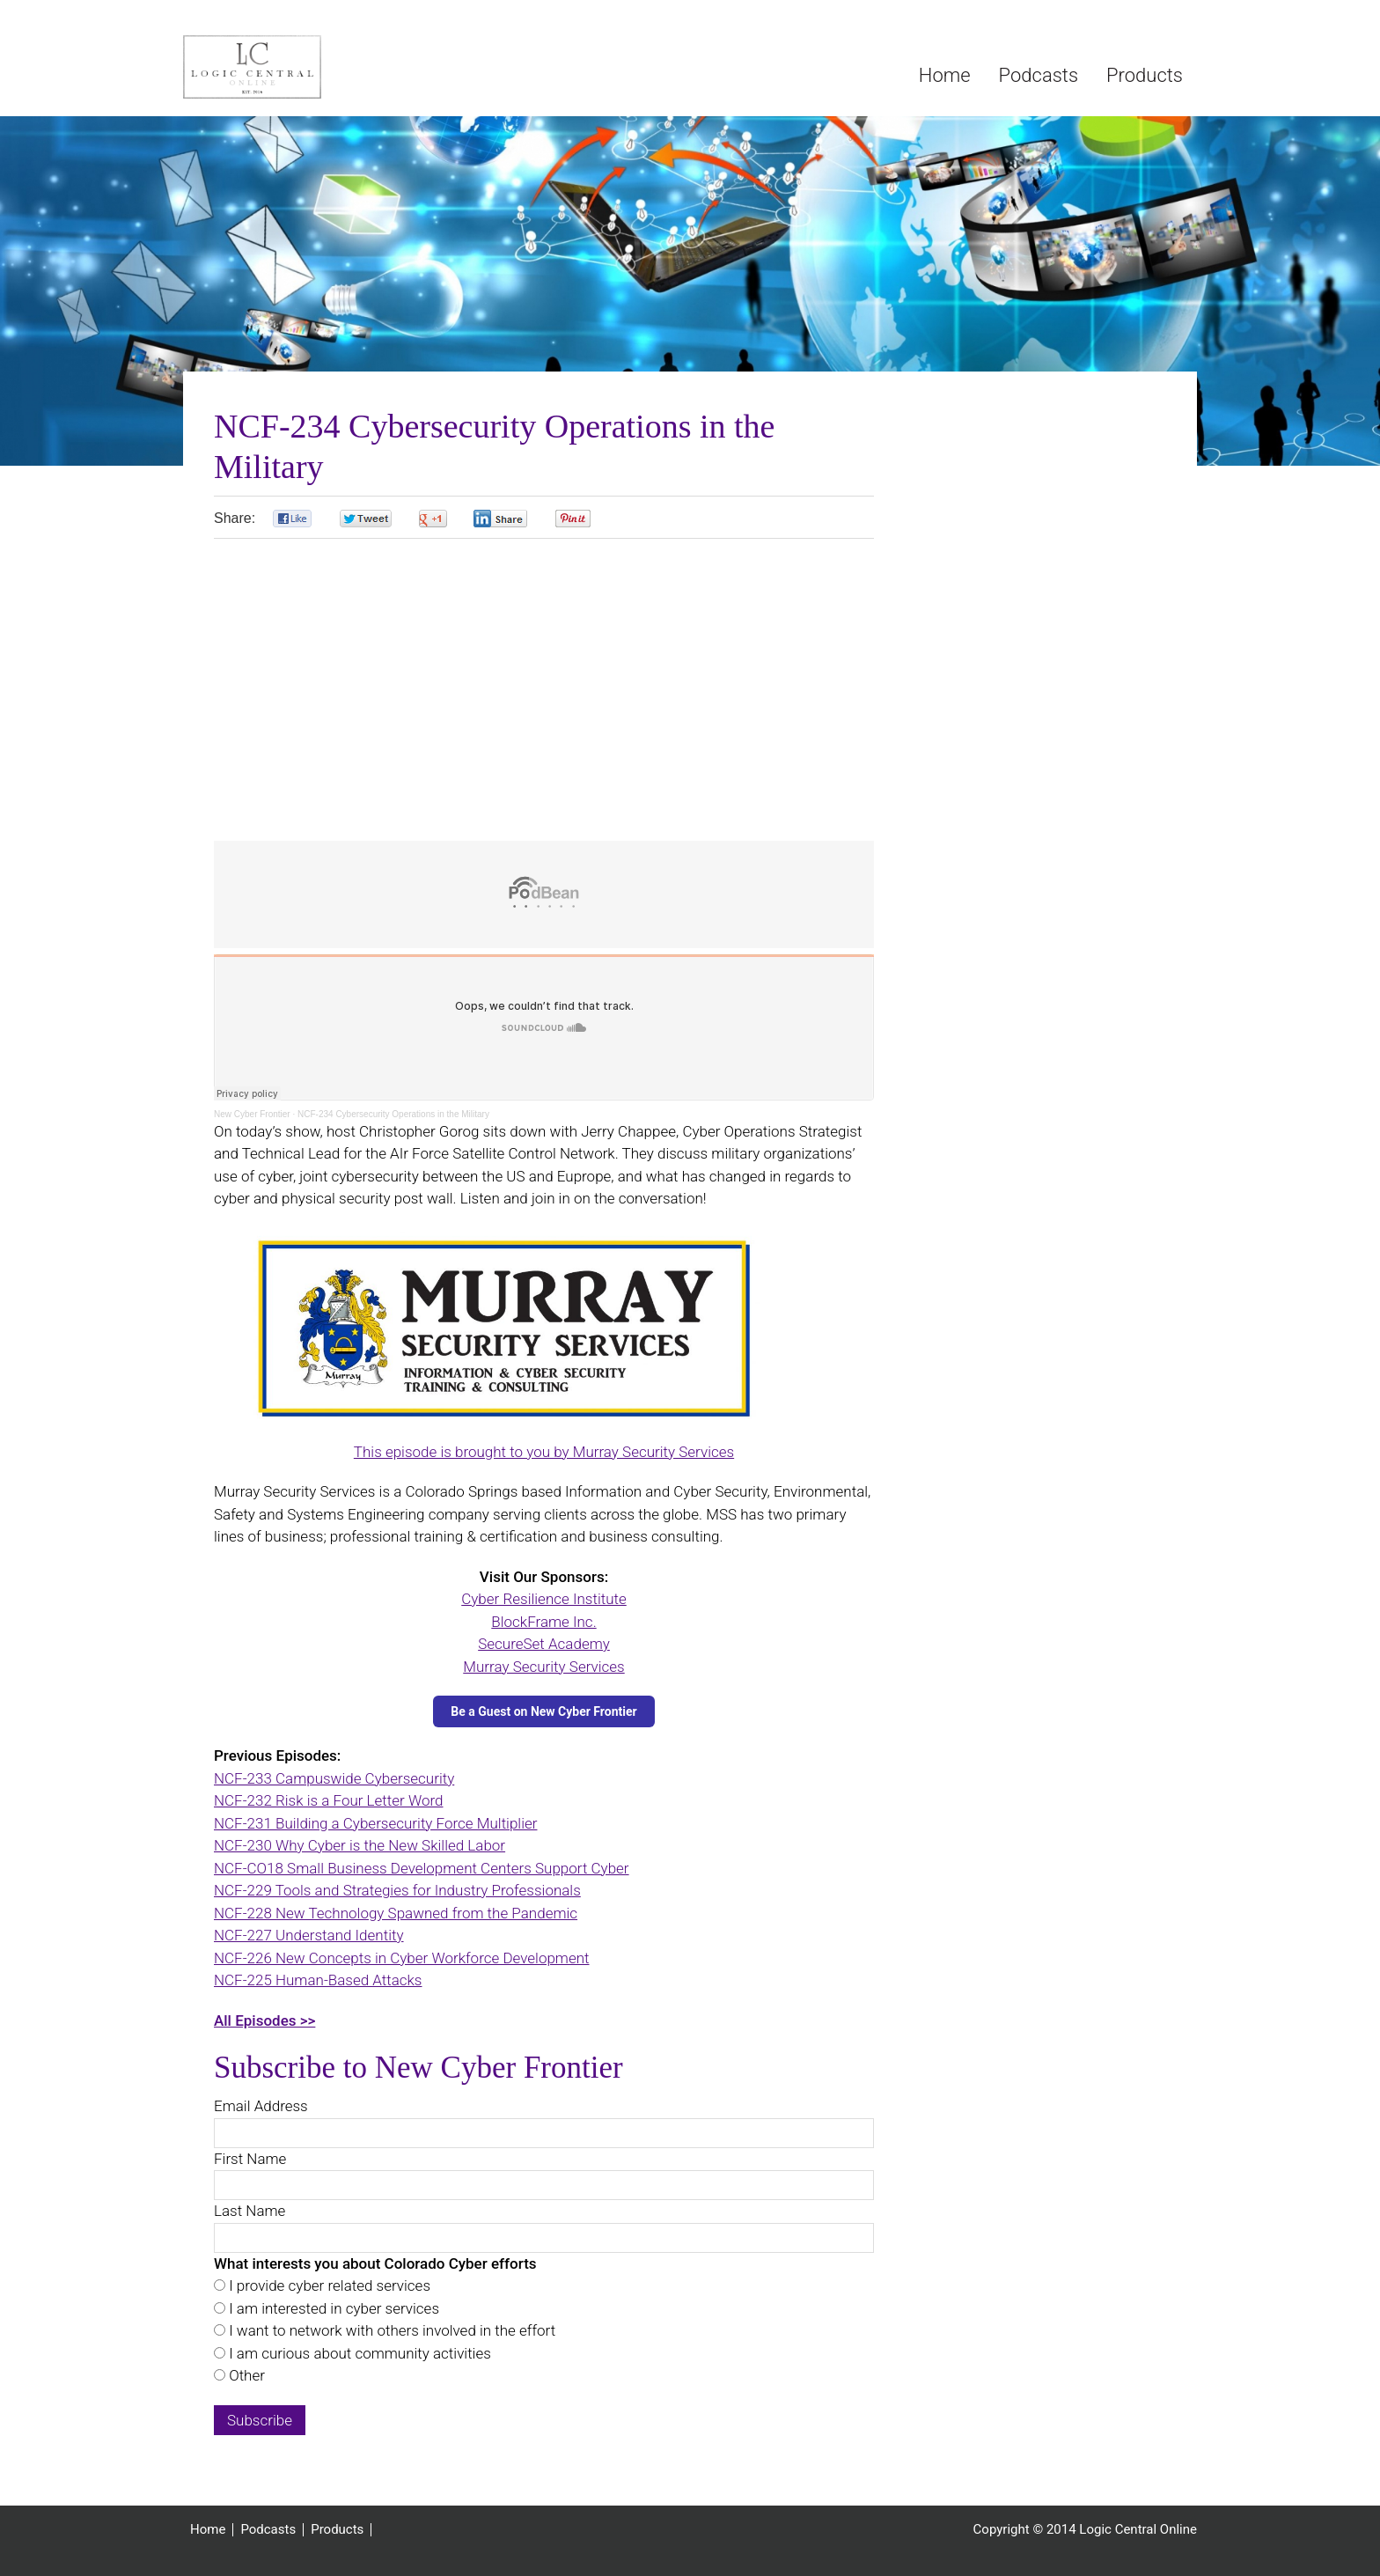 The image size is (1380, 2576). I want to click on Products, so click(337, 2529).